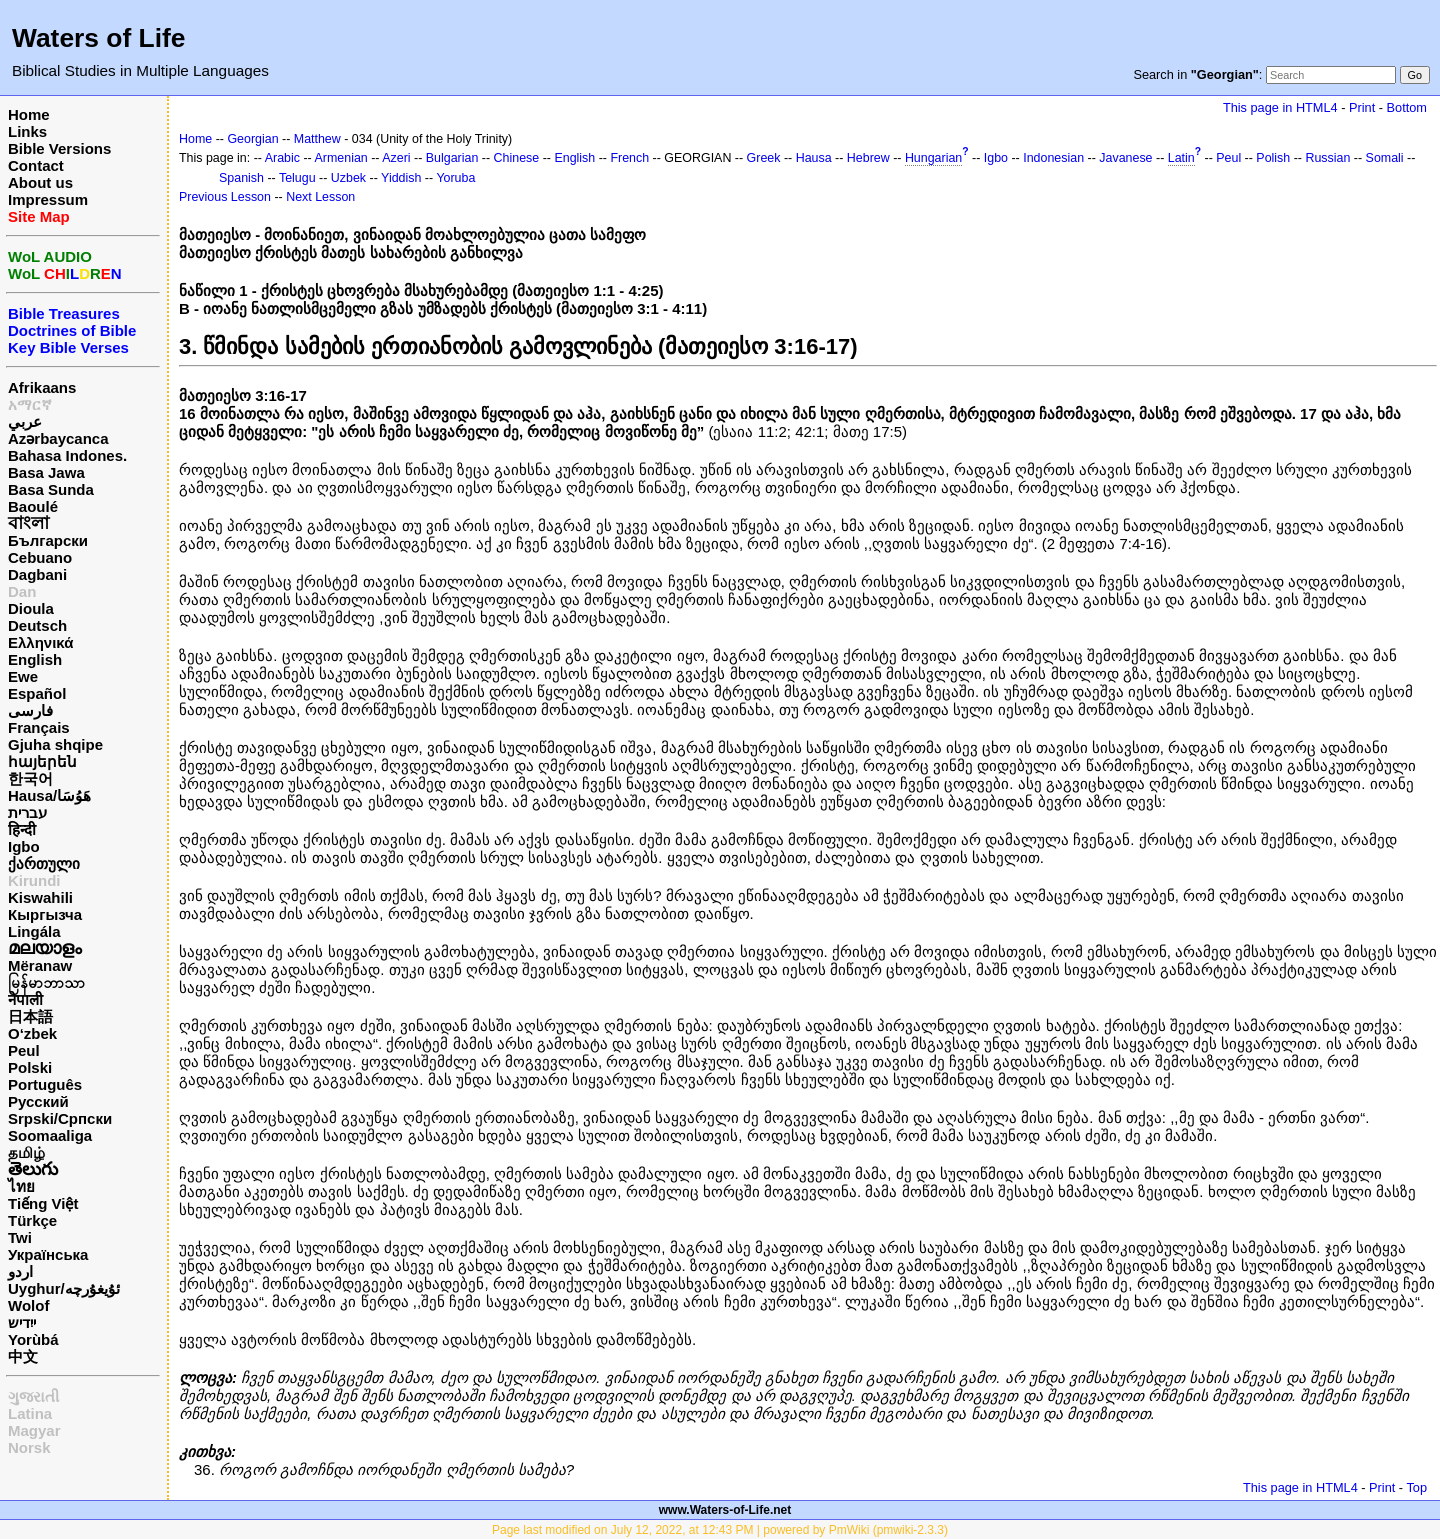 The height and width of the screenshot is (1539, 1440). Describe the element at coordinates (933, 158) in the screenshot. I see `Hungarian` at that location.